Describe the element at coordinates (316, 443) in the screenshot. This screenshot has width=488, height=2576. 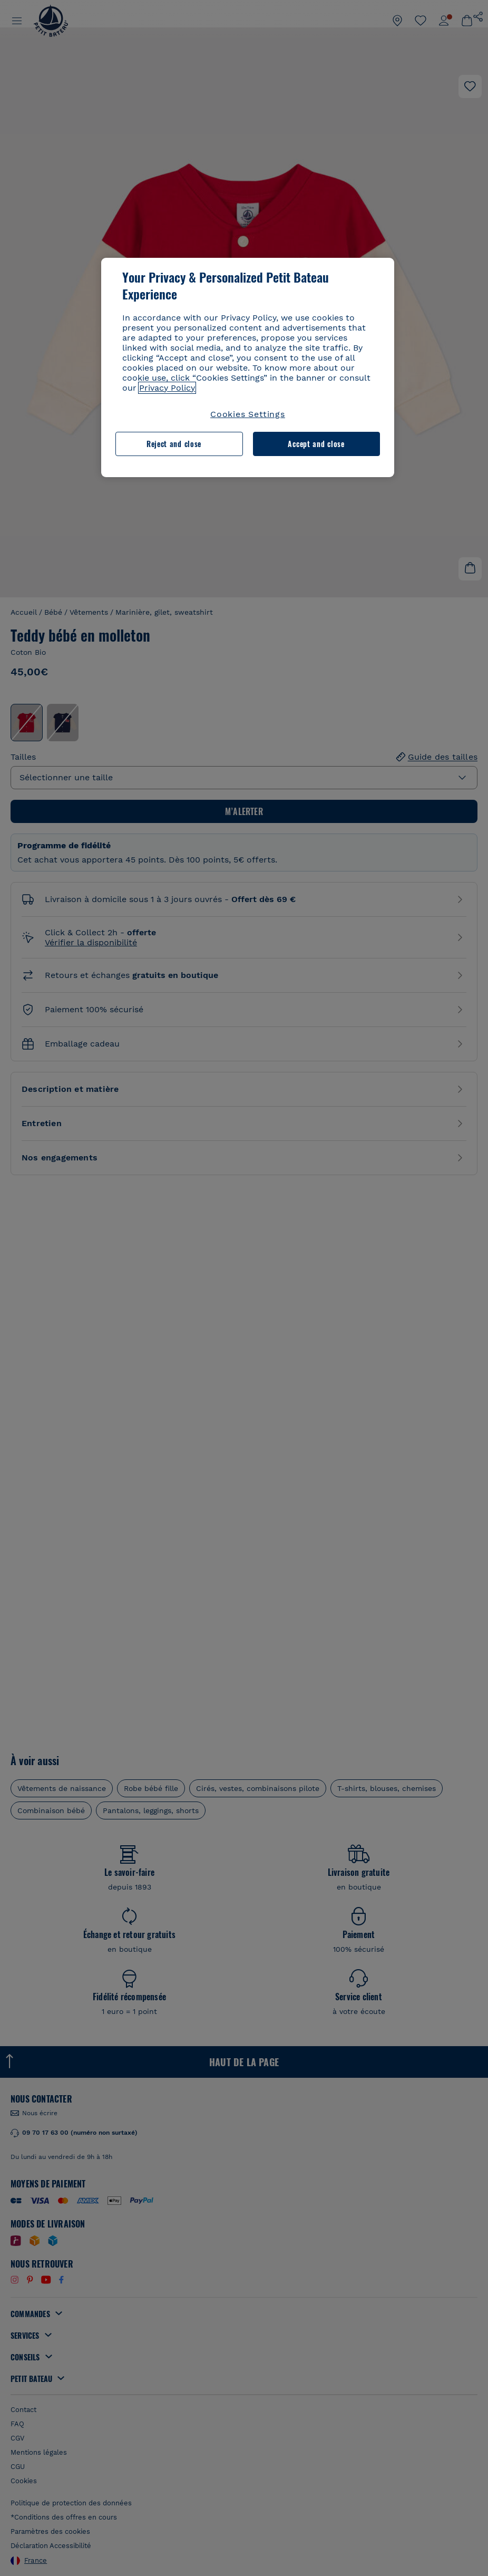
I see `Accept and close` at that location.